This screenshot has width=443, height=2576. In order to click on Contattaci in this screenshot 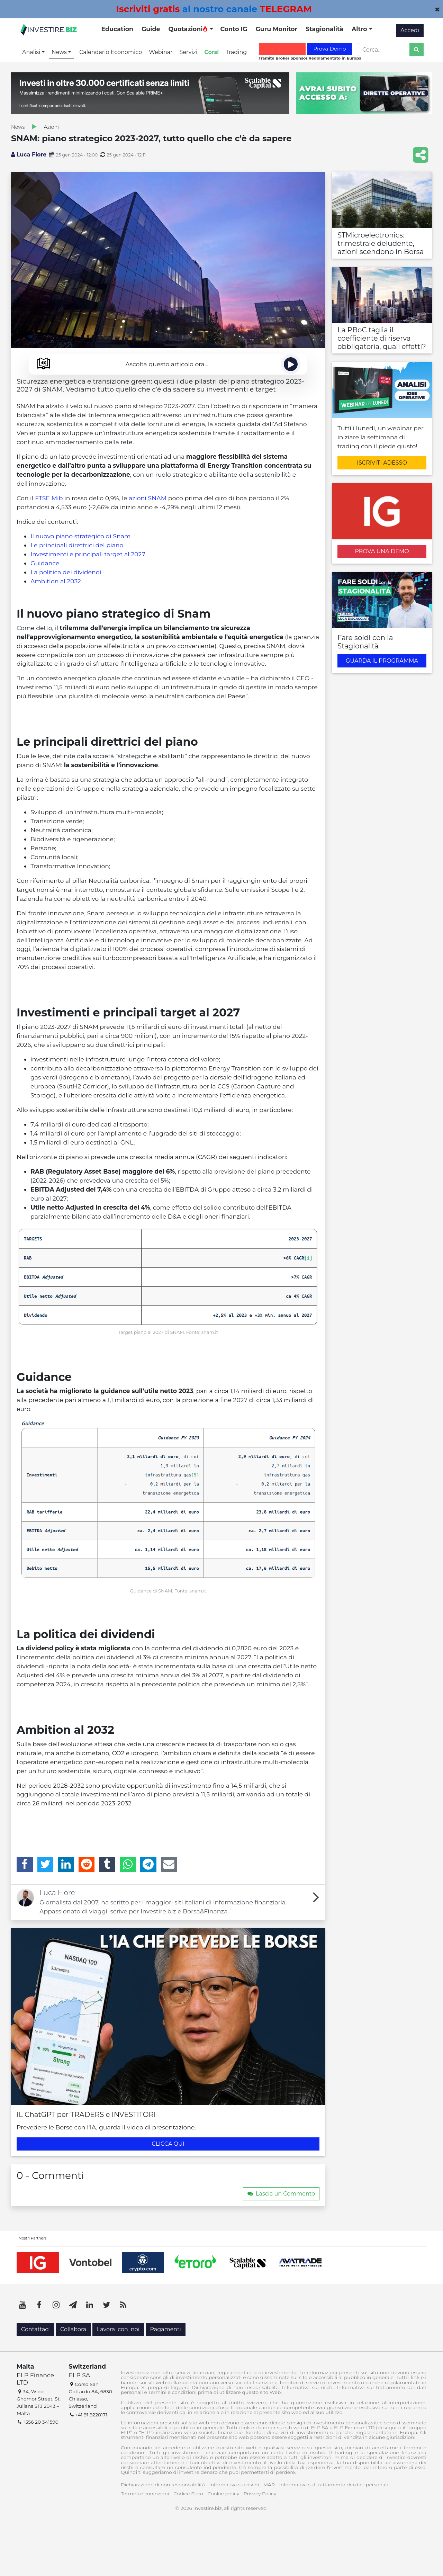, I will do `click(35, 2329)`.